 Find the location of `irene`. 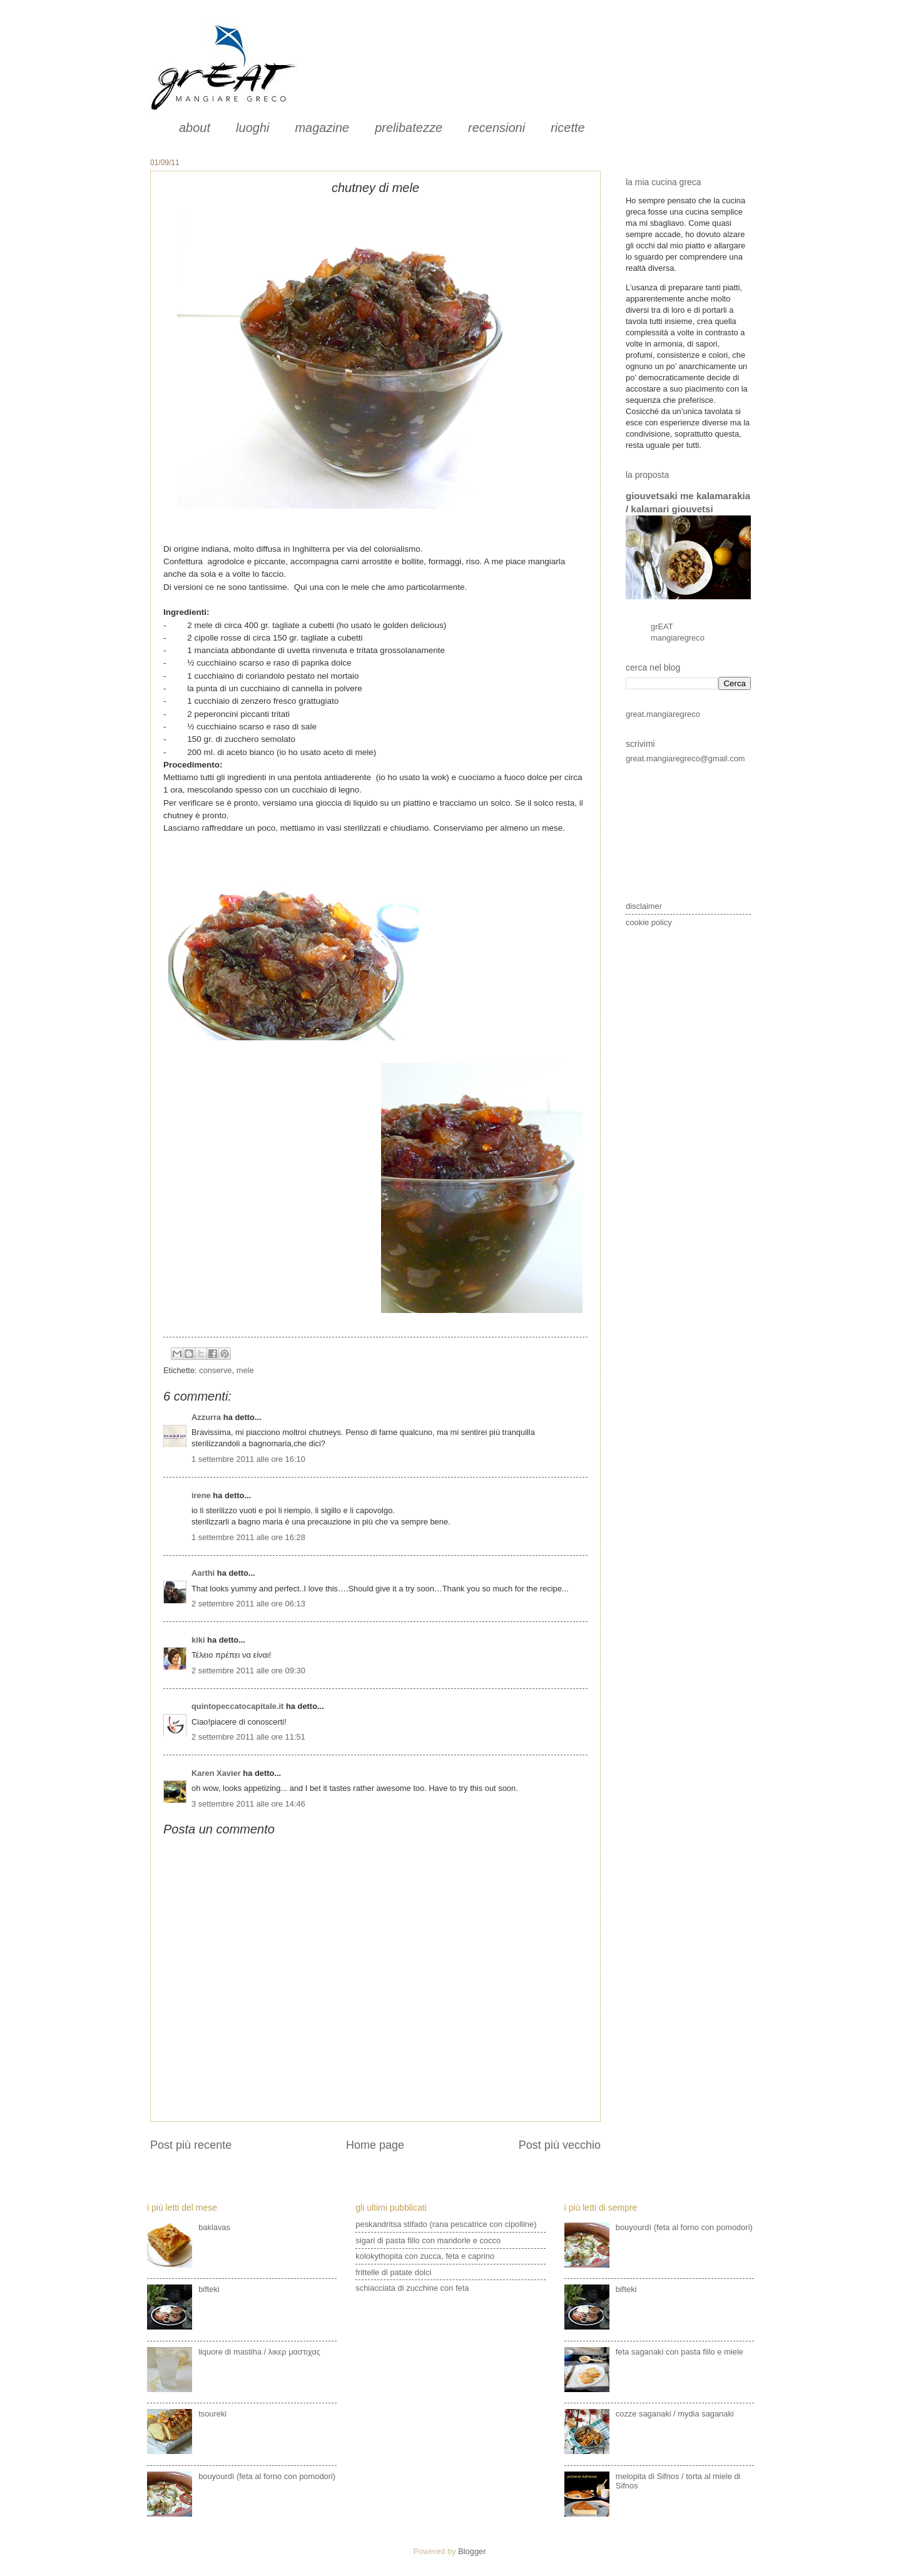

irene is located at coordinates (201, 1495).